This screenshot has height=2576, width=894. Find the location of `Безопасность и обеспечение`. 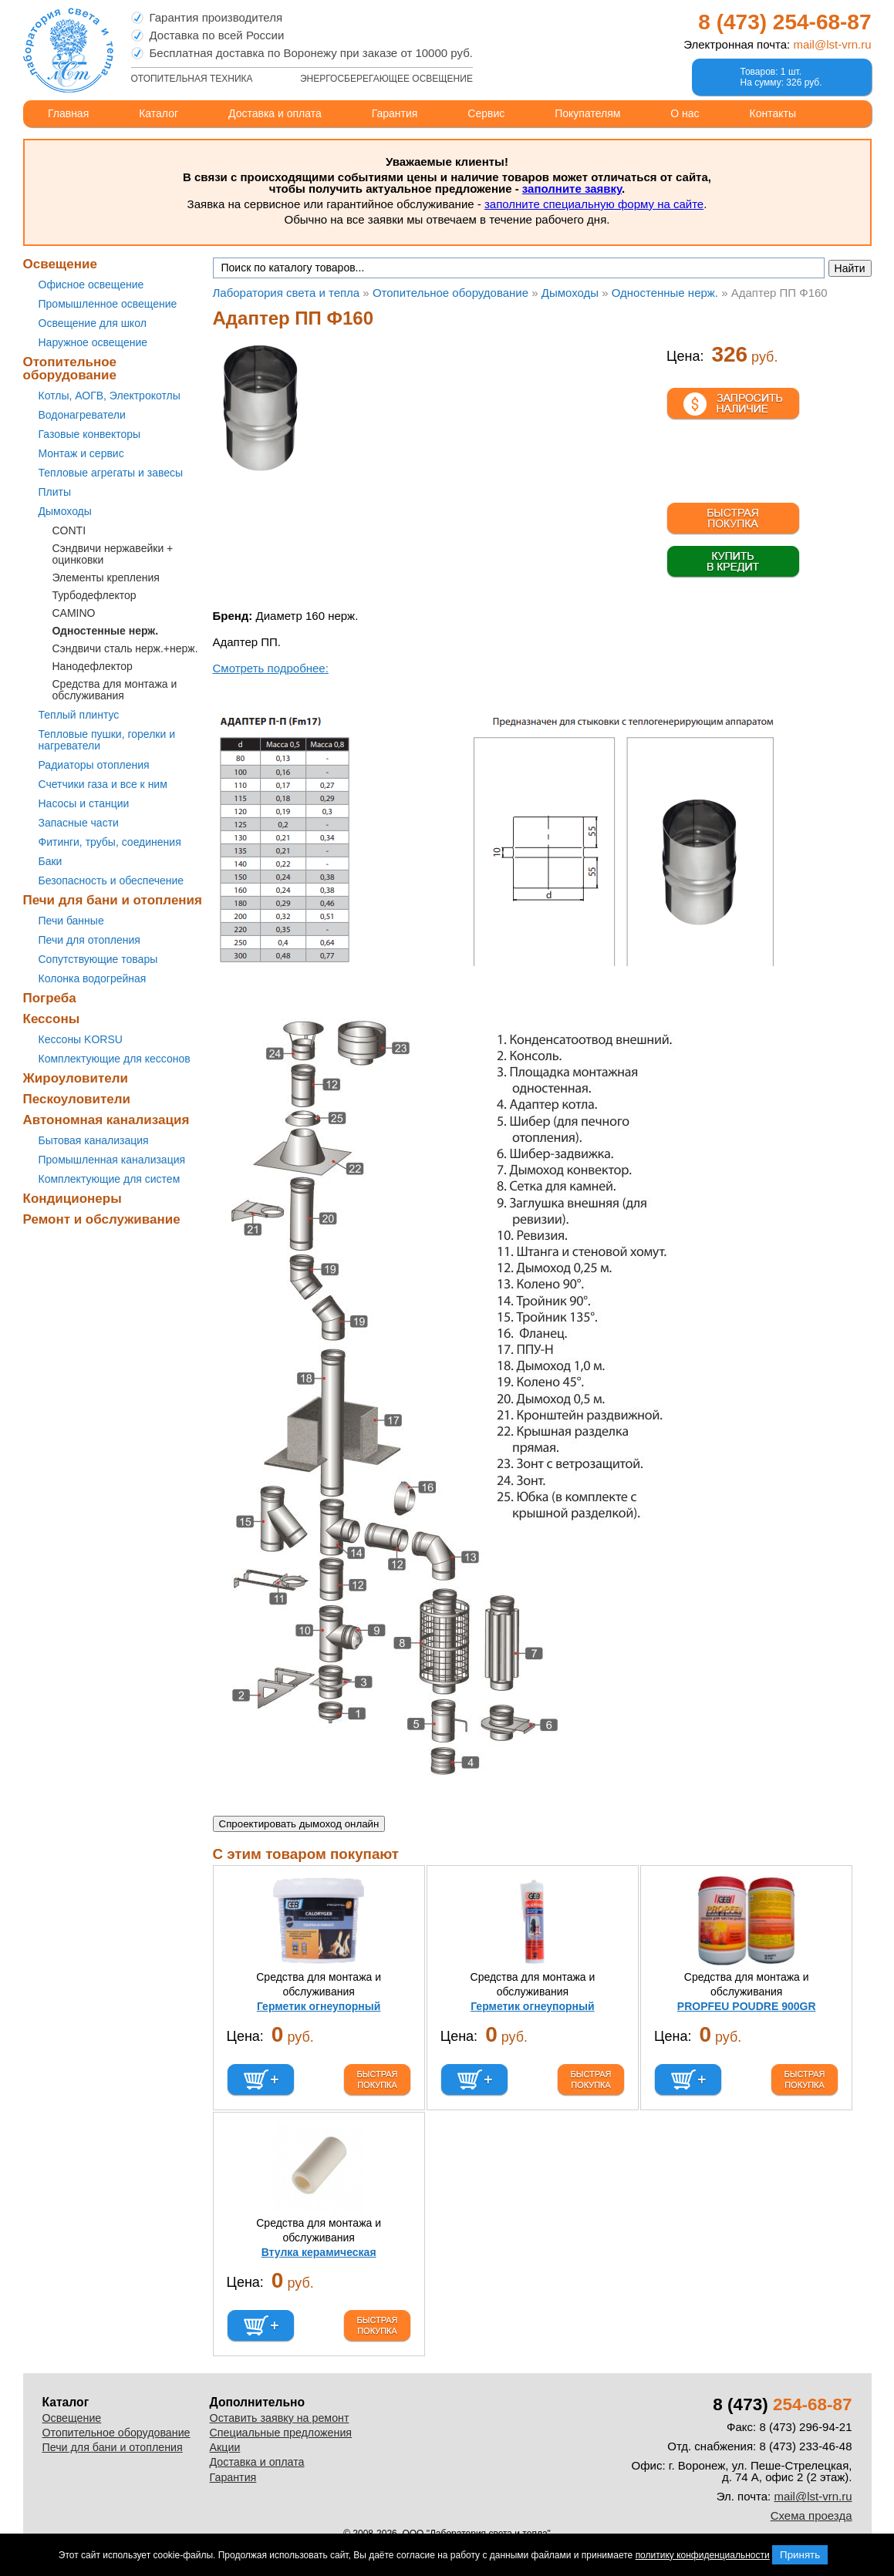

Безопасность и обеспечение is located at coordinates (111, 880).